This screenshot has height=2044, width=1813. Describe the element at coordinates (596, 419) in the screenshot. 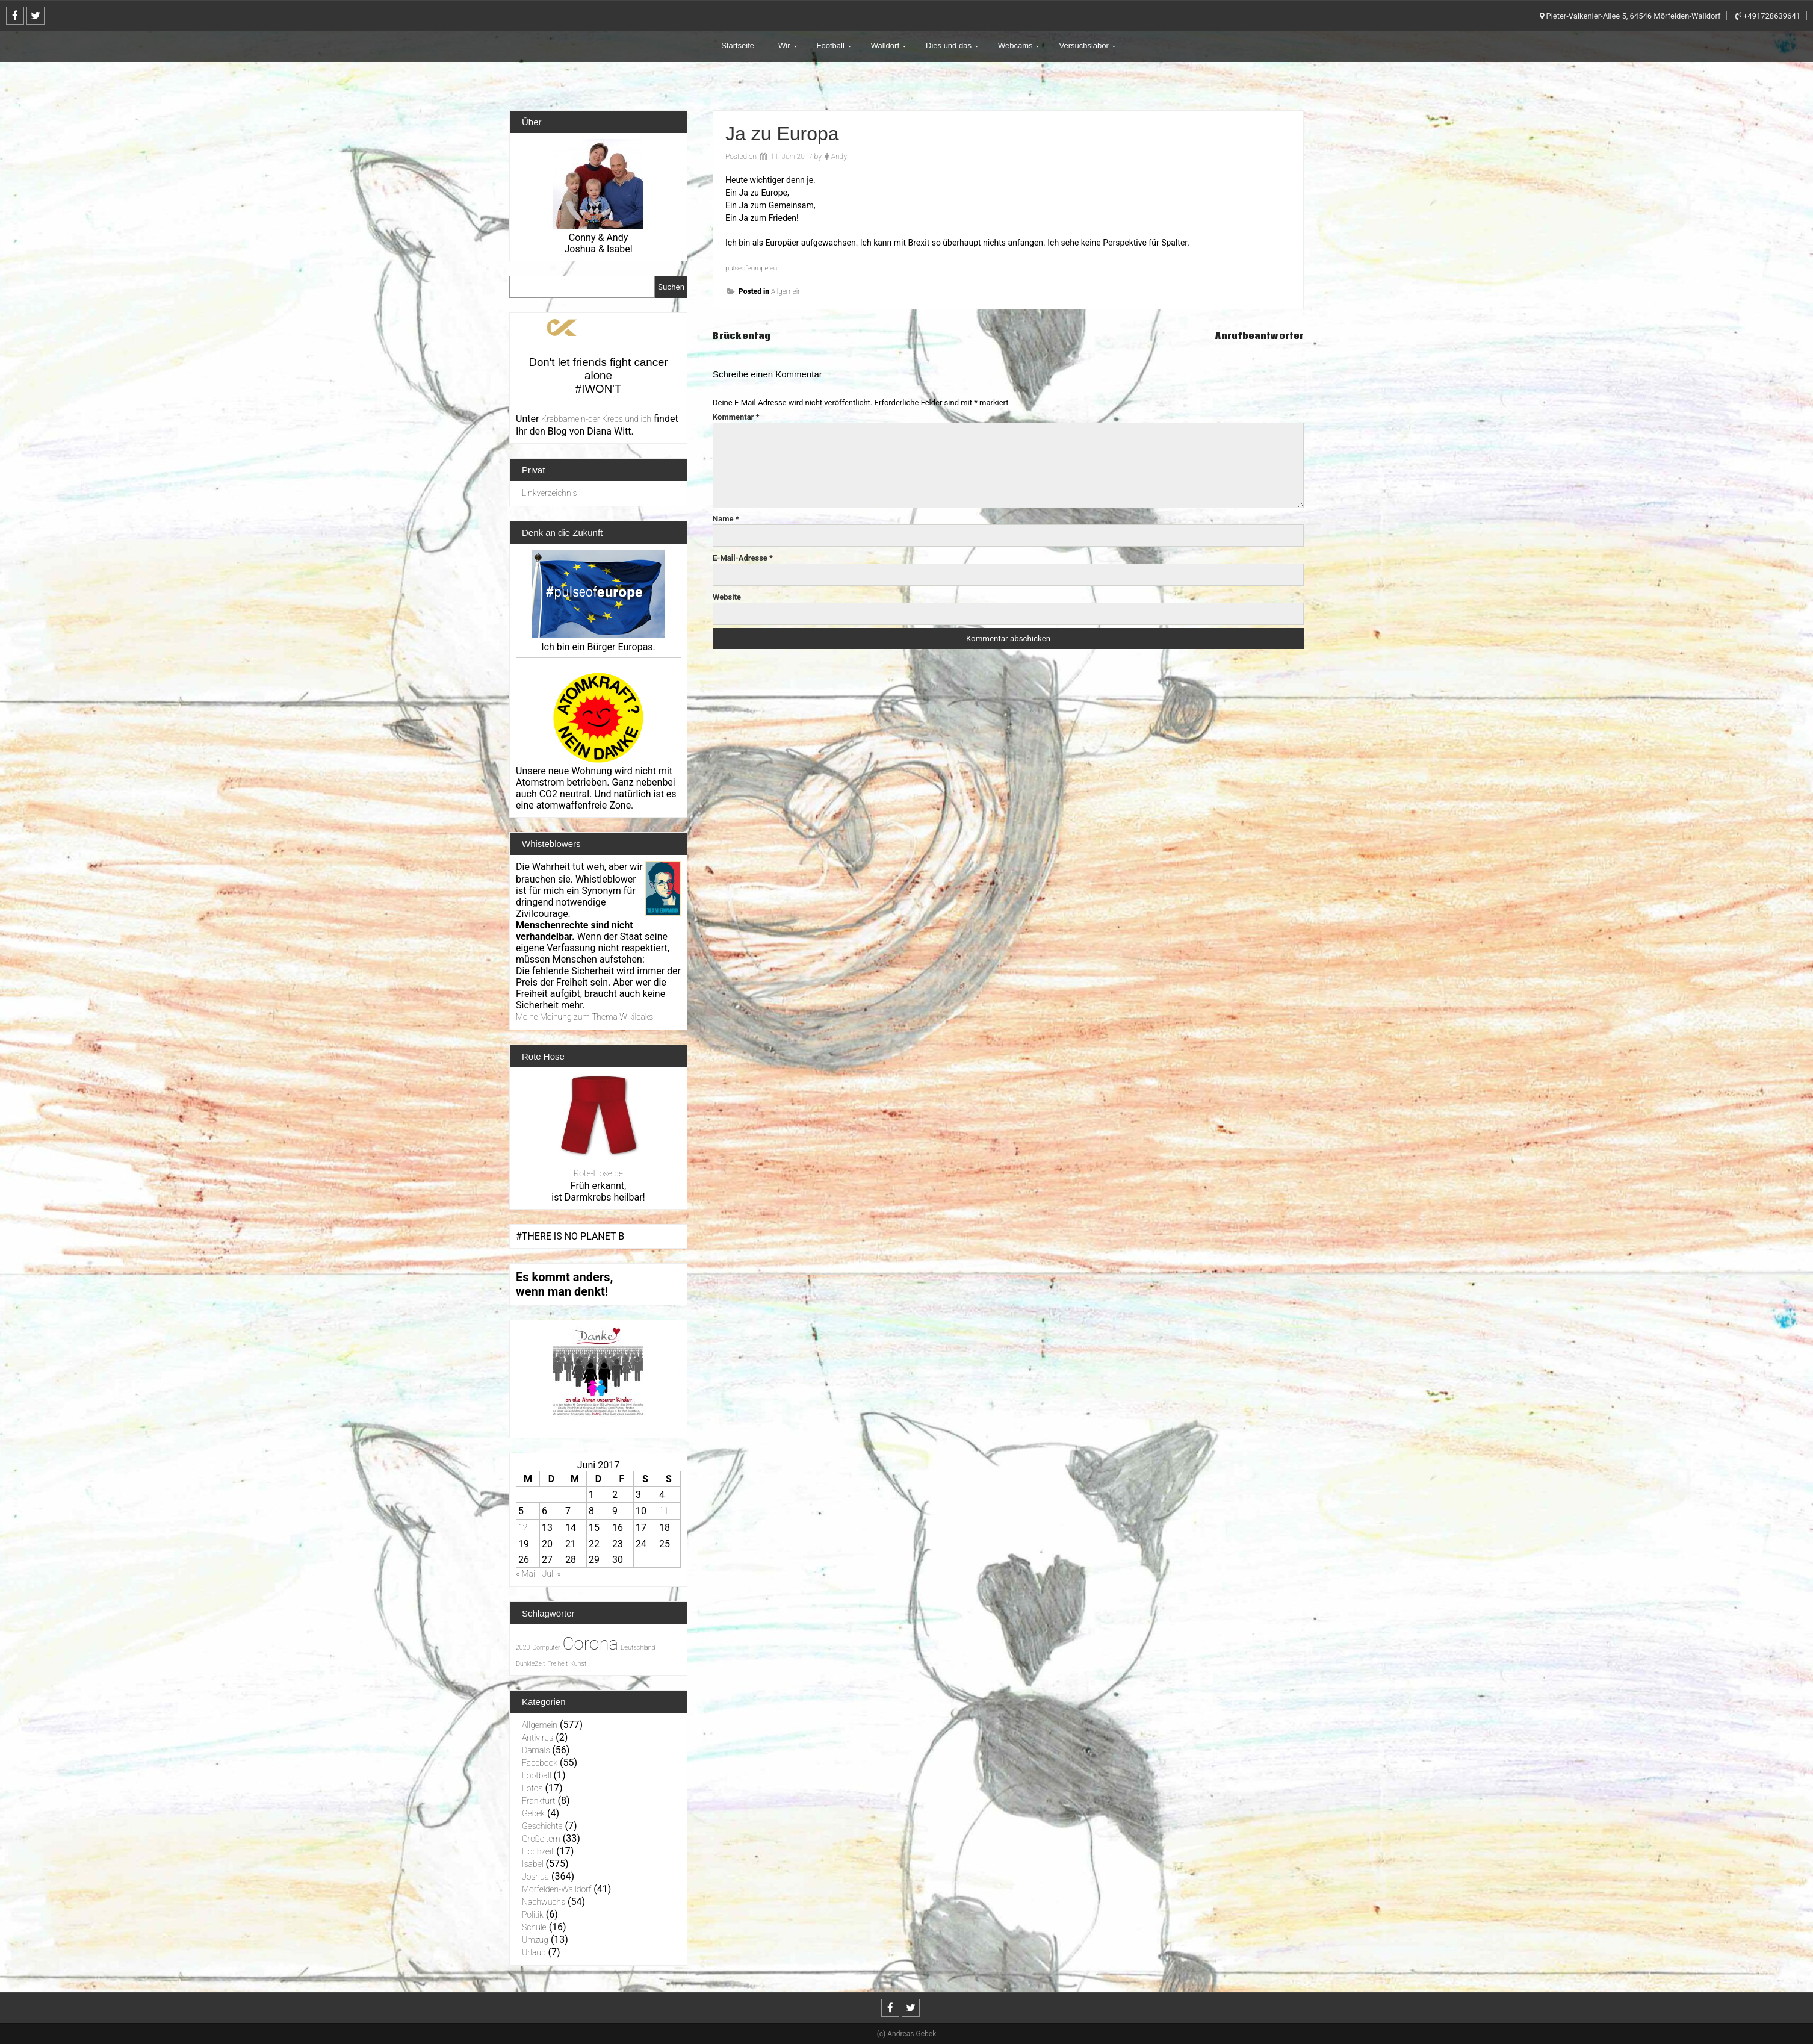

I see `Krabbamein-der Krebs und ich` at that location.